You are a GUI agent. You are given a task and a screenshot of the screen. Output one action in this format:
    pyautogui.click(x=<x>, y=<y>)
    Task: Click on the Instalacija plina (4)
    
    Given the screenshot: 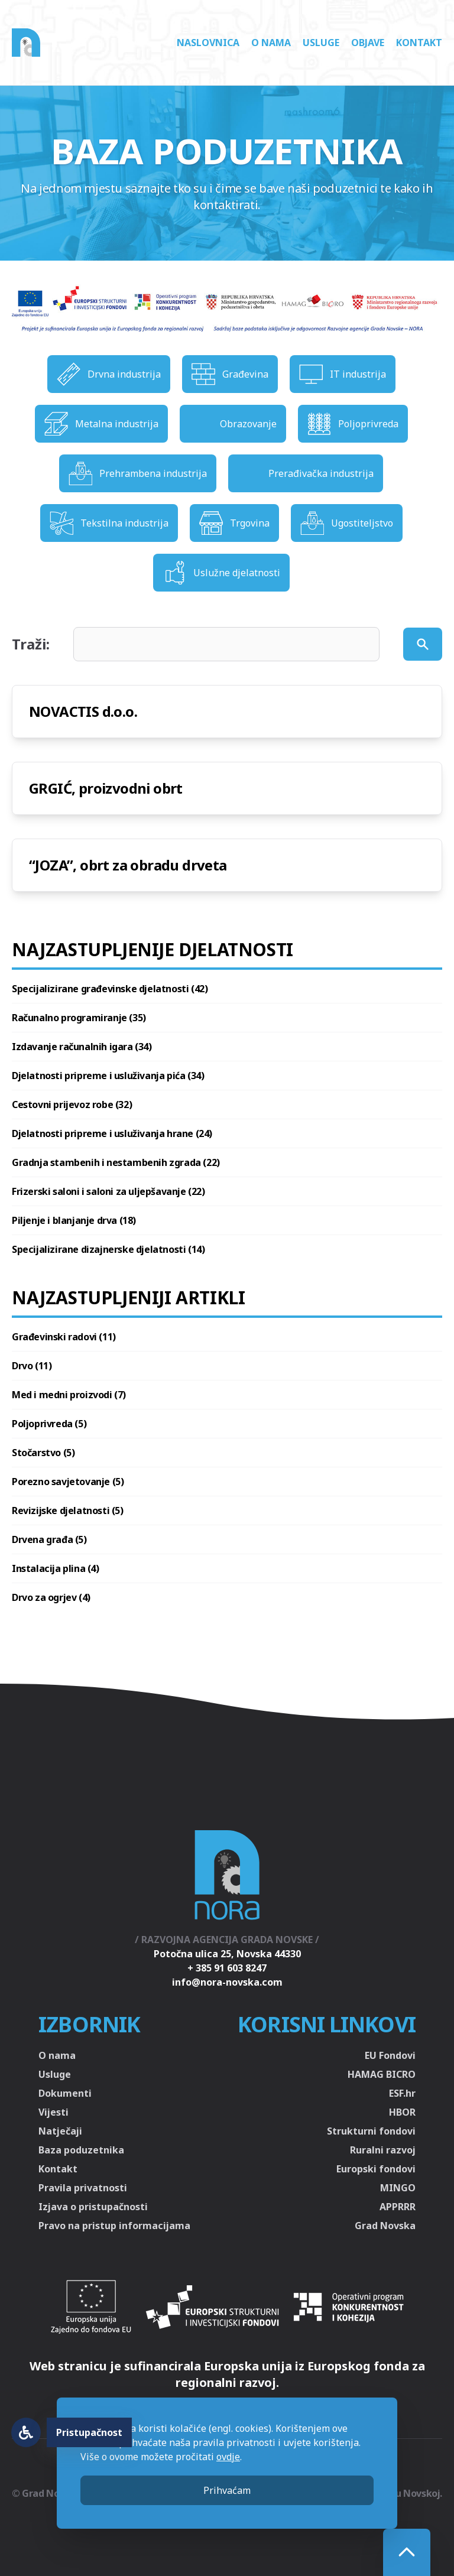 What is the action you would take?
    pyautogui.click(x=55, y=1568)
    